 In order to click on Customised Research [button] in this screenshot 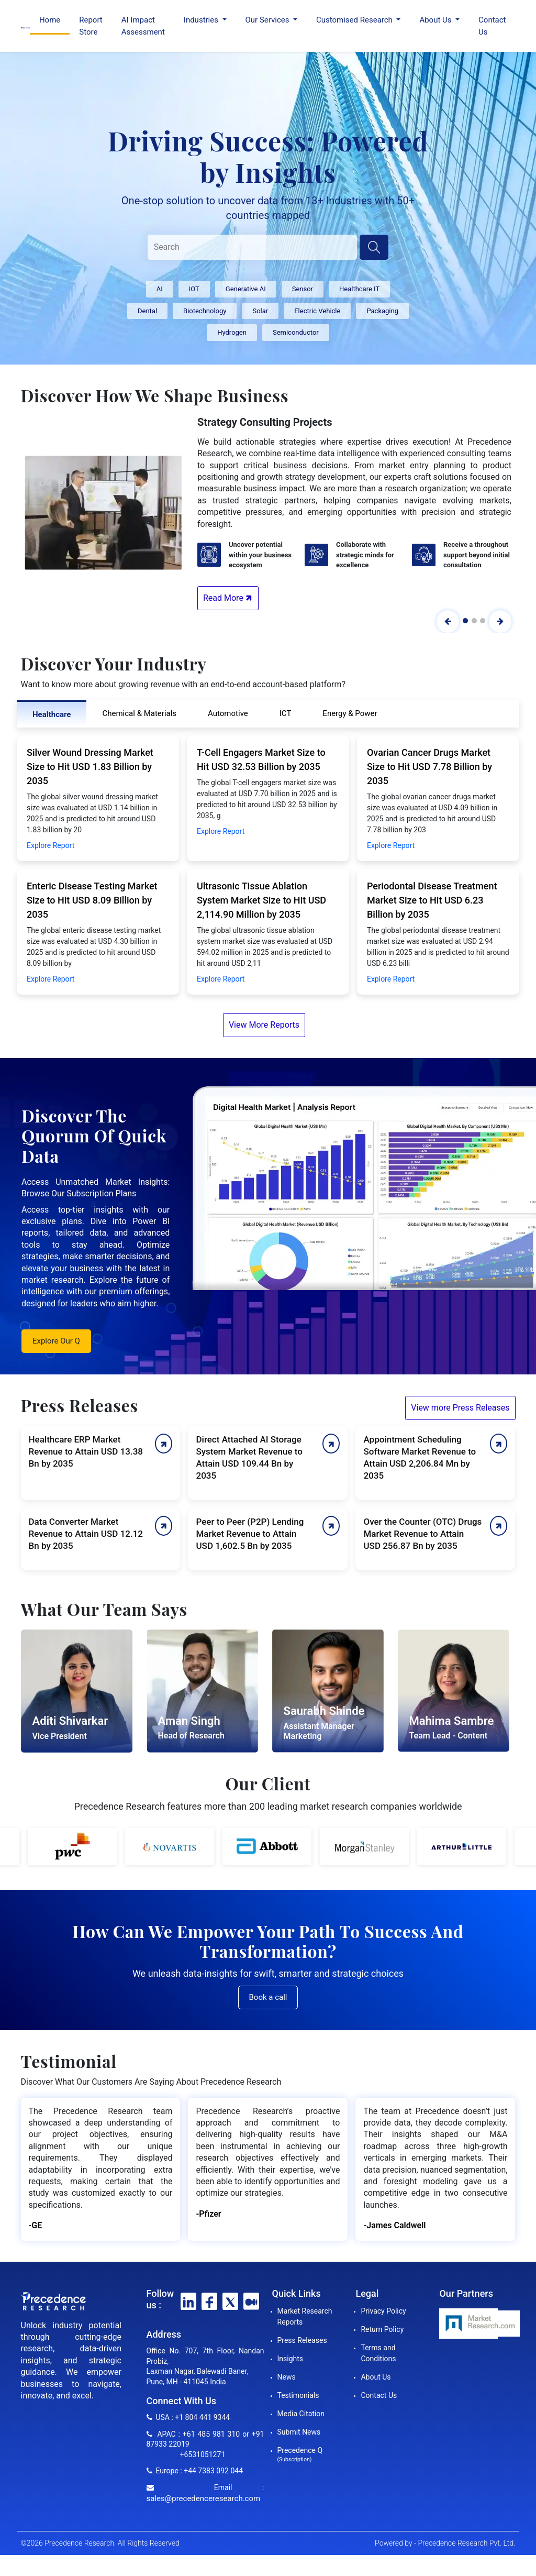, I will do `click(355, 20)`.